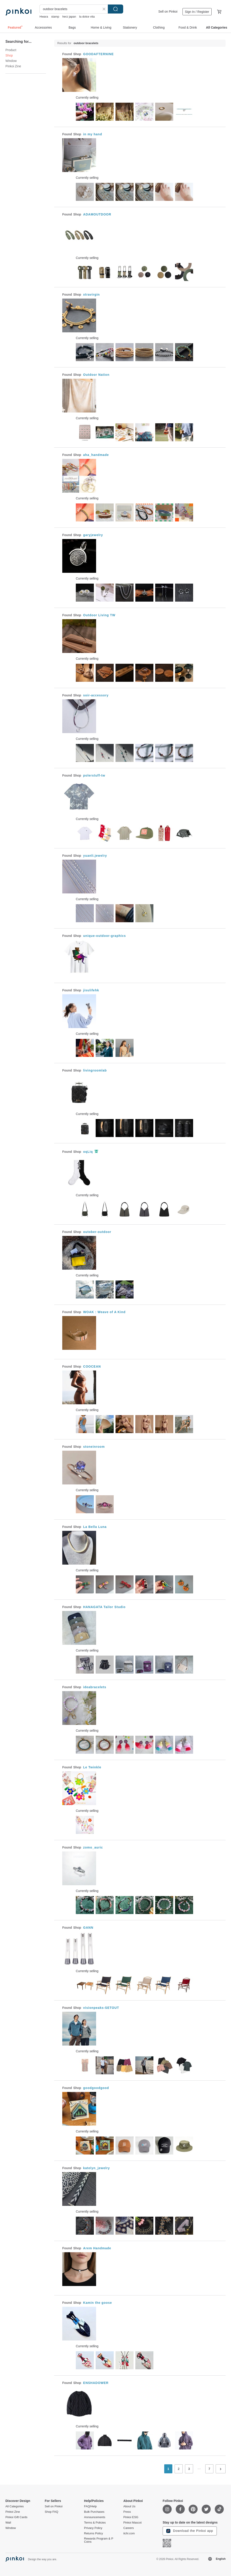 Image resolution: width=231 pixels, height=2576 pixels. I want to click on stamp, so click(55, 16).